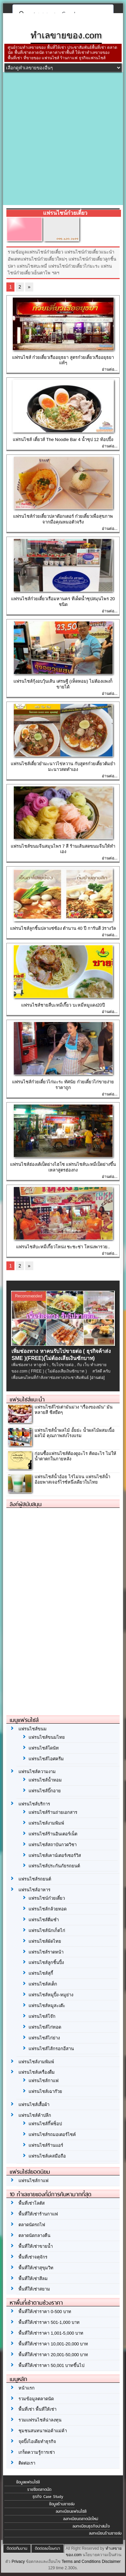  Describe the element at coordinates (49, 2322) in the screenshot. I see `พื้นที่ให้เช่าราคา 501-1,000 บาท` at that location.